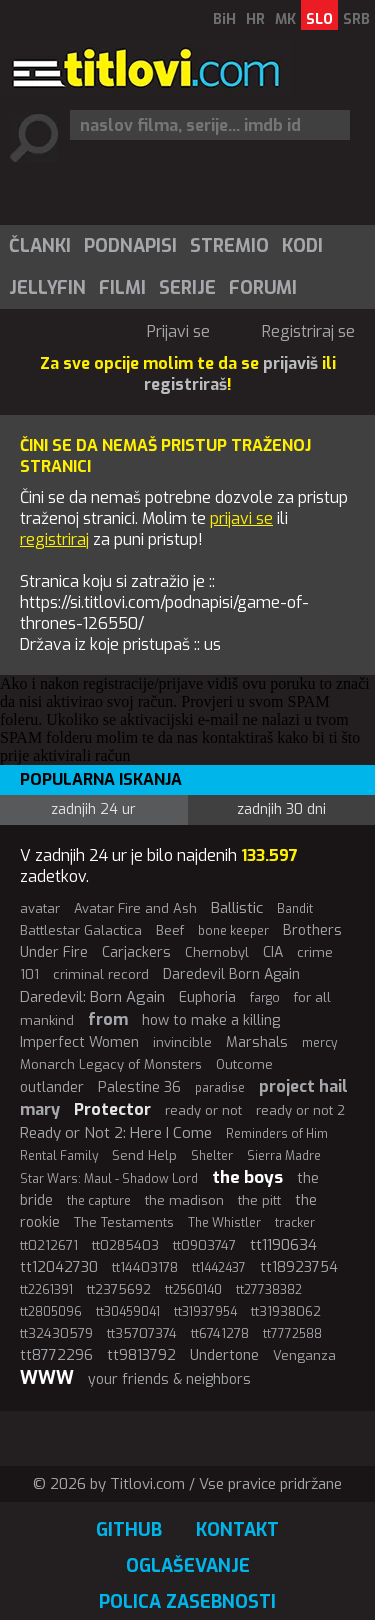  I want to click on SRB, so click(356, 19).